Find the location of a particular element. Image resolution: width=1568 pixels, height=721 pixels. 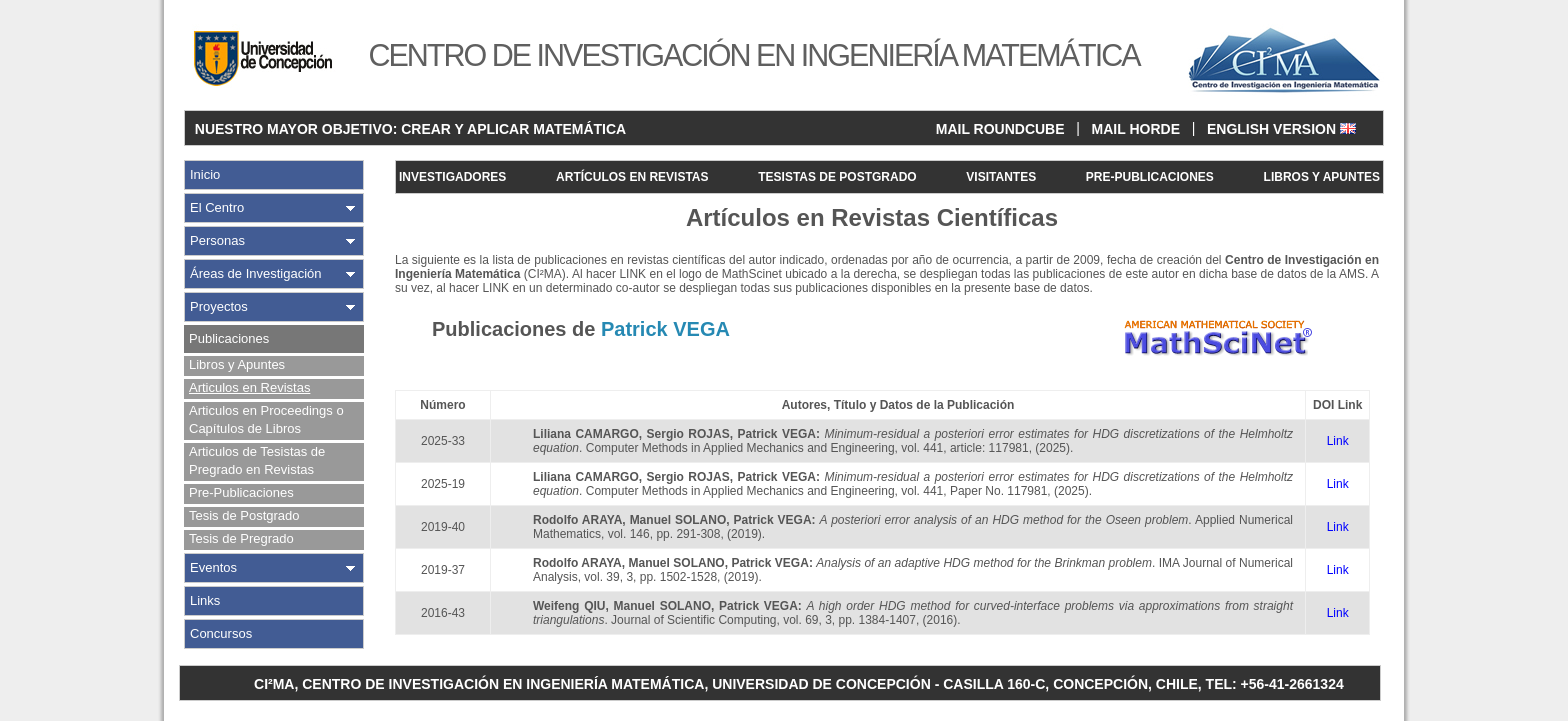

Personas is located at coordinates (217, 240).